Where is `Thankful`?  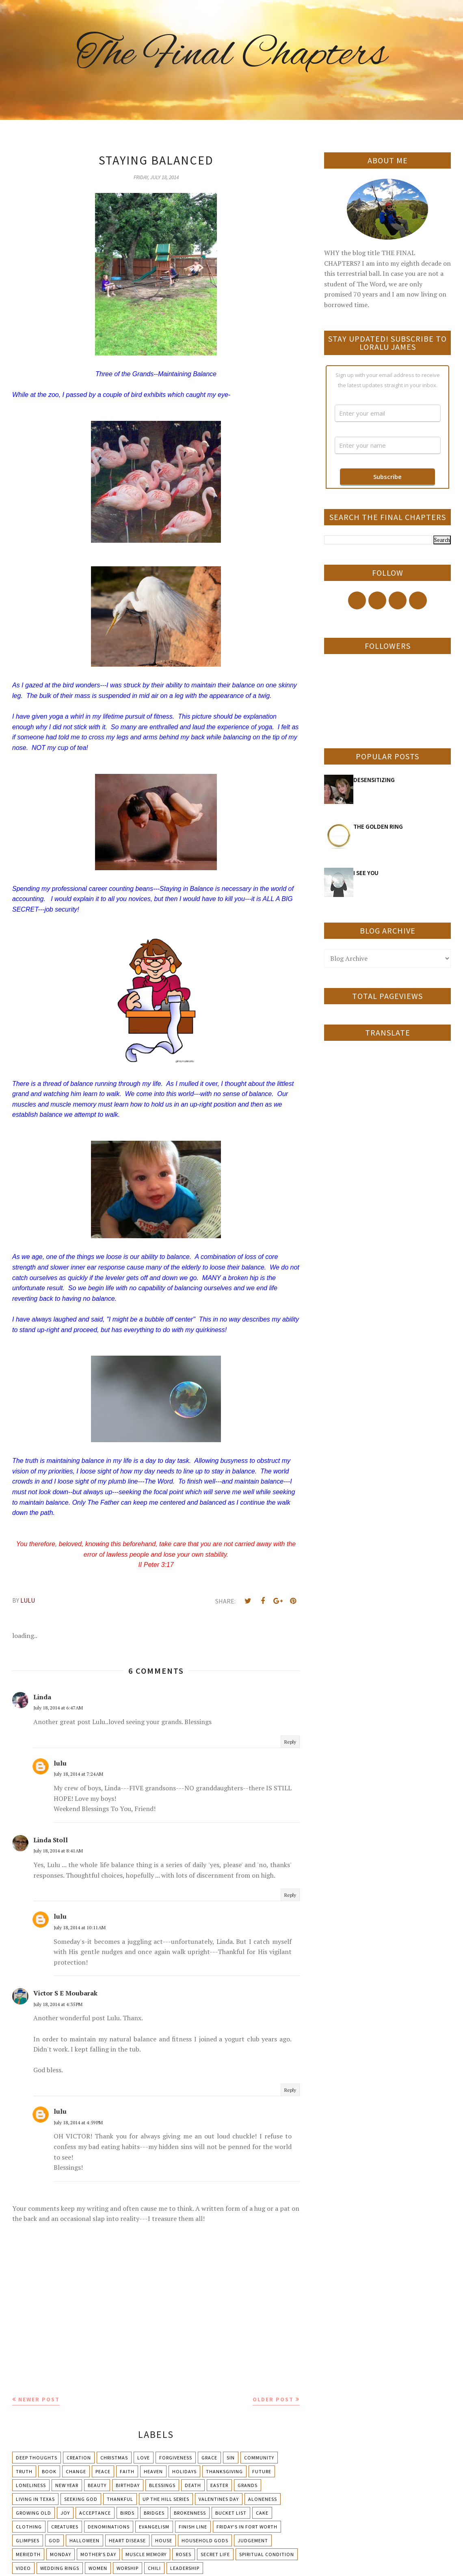 Thankful is located at coordinates (120, 2499).